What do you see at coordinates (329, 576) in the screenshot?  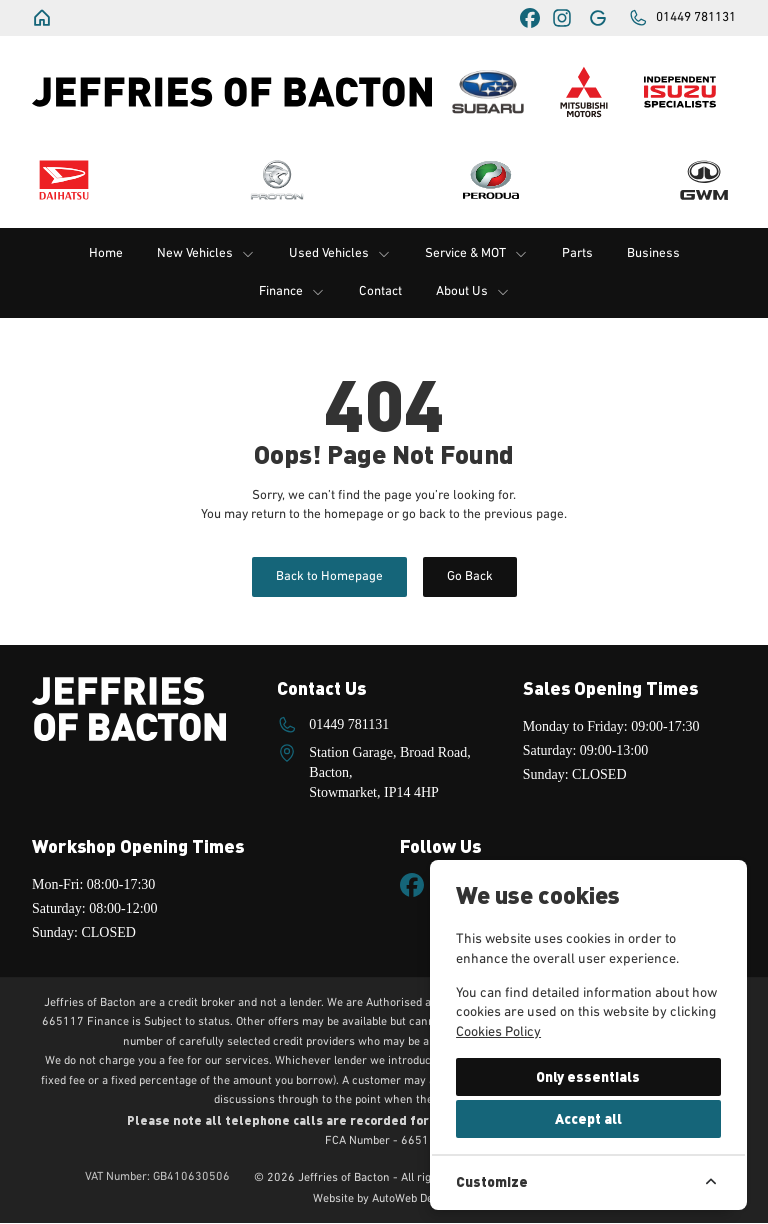 I see `Back to Homepage` at bounding box center [329, 576].